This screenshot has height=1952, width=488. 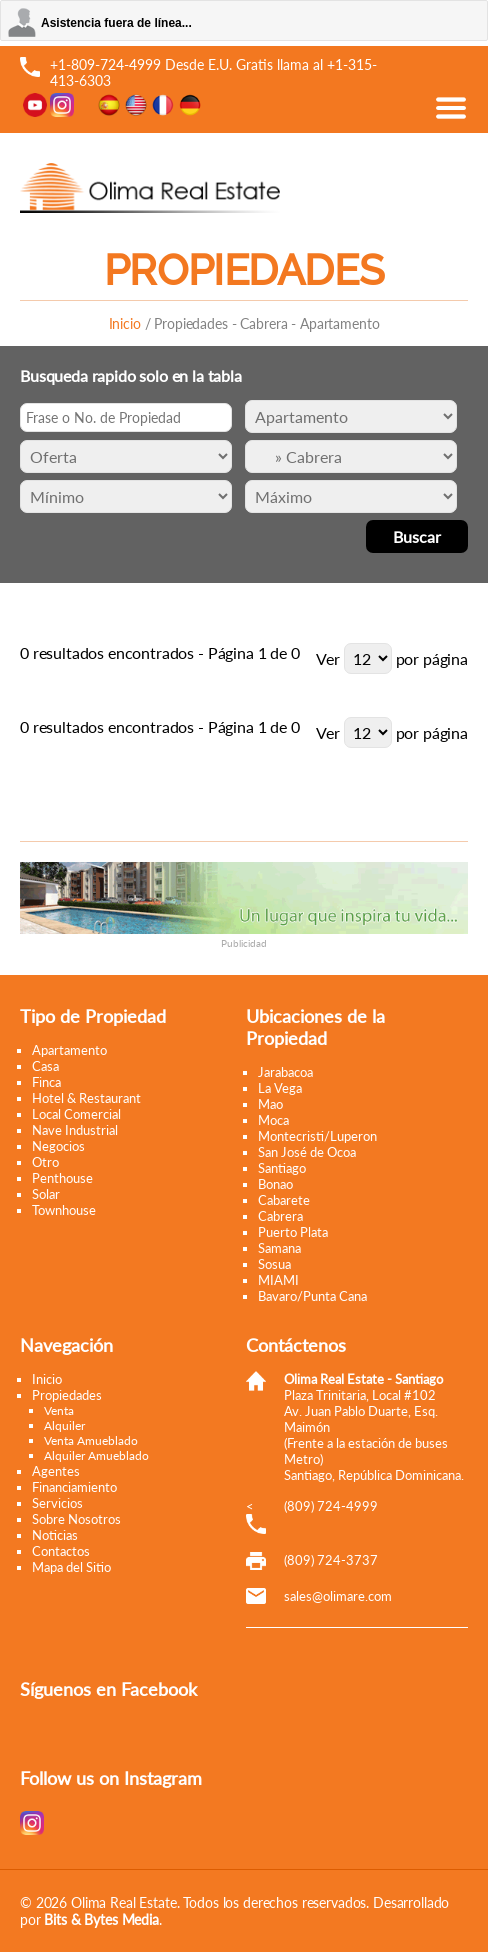 What do you see at coordinates (64, 1425) in the screenshot?
I see `Alquiler` at bounding box center [64, 1425].